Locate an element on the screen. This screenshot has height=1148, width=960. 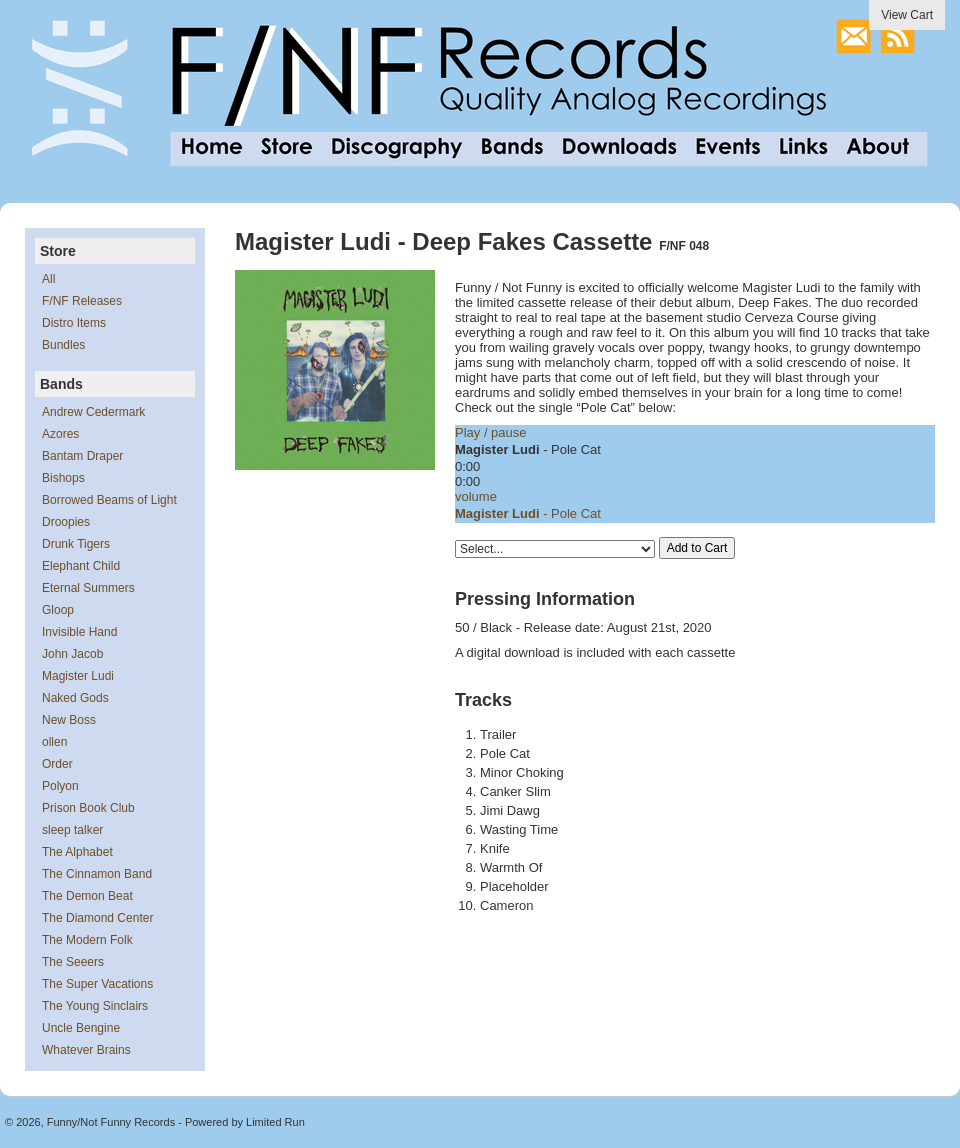
Drunk Tigers is located at coordinates (76, 544).